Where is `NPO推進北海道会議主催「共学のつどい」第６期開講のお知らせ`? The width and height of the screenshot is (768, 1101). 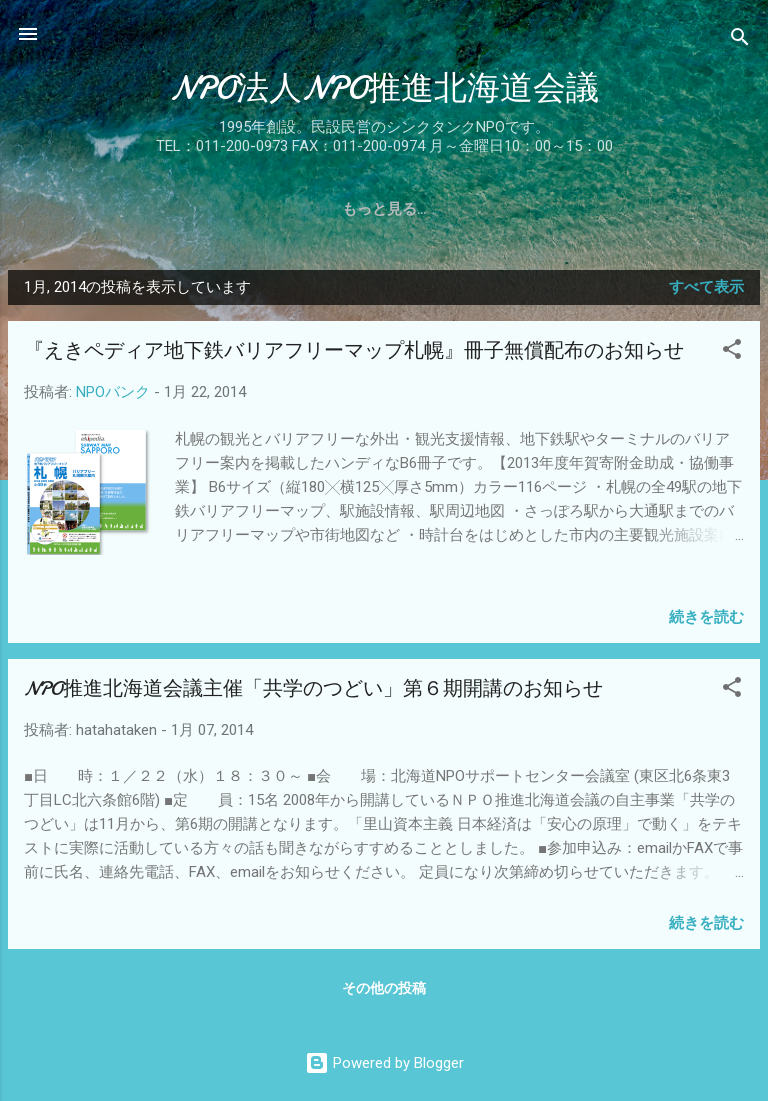 NPO推進北海道会議主催「共学のつどい」第６期開講のお知らせ is located at coordinates (313, 688).